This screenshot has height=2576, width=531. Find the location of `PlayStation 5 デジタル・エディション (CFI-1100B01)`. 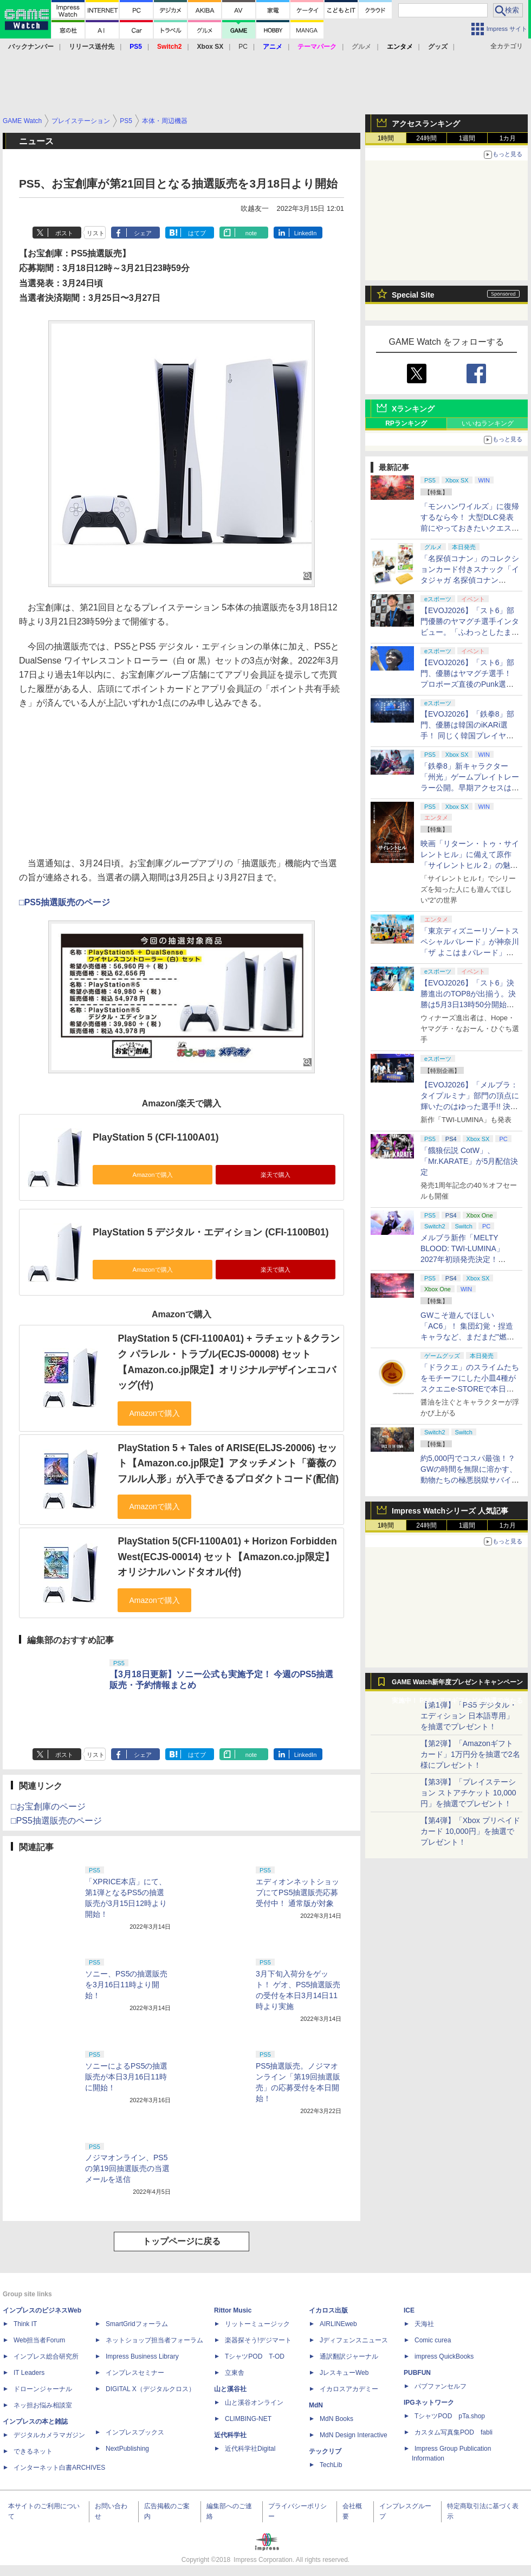

PlayStation 5 デジタル・エディション (CFI-1100B01) is located at coordinates (211, 1232).